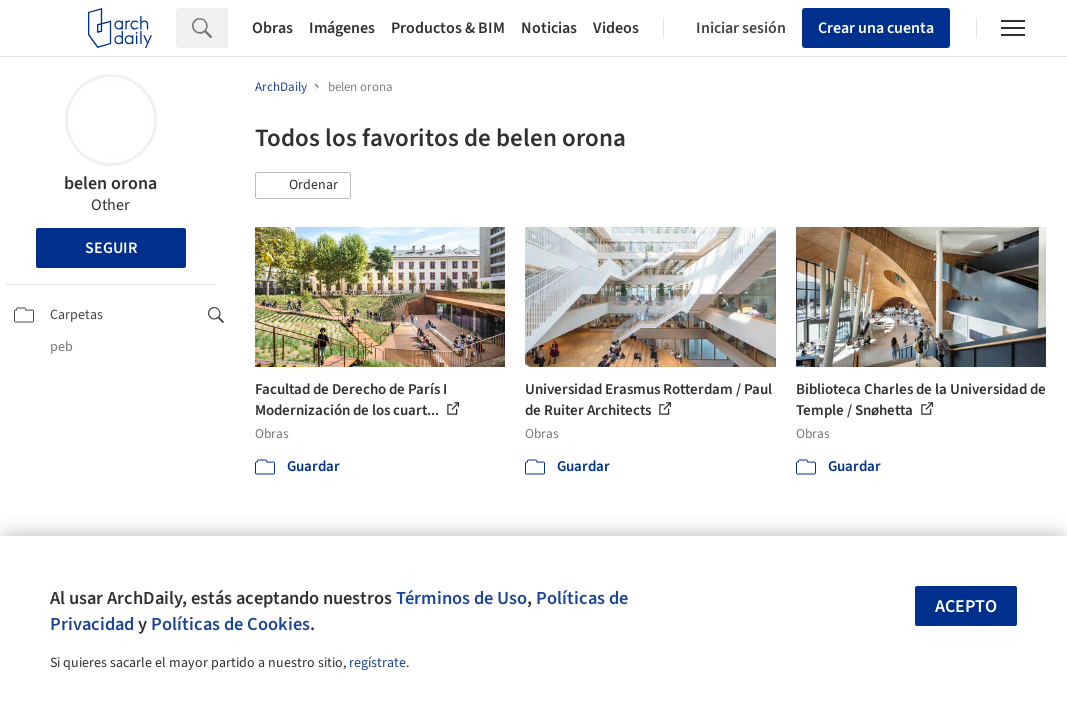 This screenshot has height=720, width=1067. Describe the element at coordinates (448, 28) in the screenshot. I see `Productos & BIM` at that location.